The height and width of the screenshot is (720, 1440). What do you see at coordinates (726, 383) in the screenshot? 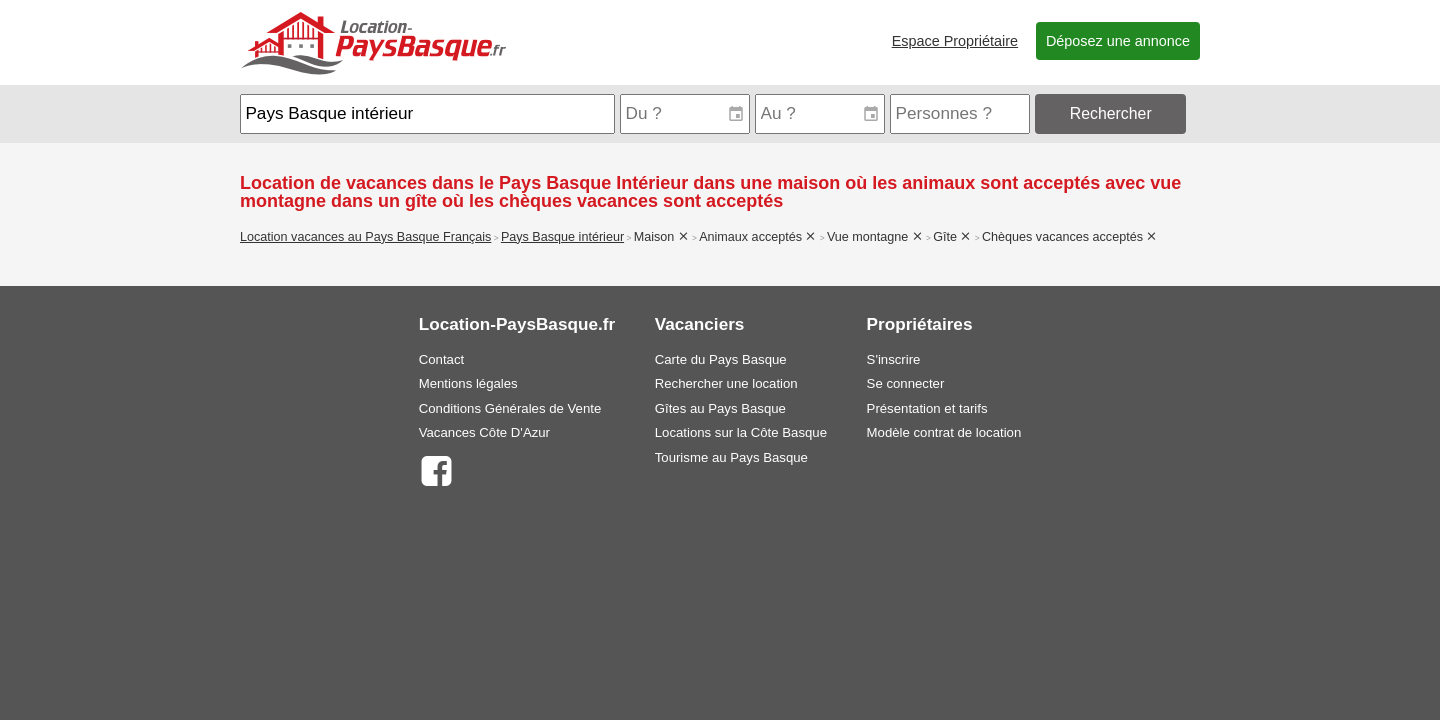
I see `Rechercher une location` at bounding box center [726, 383].